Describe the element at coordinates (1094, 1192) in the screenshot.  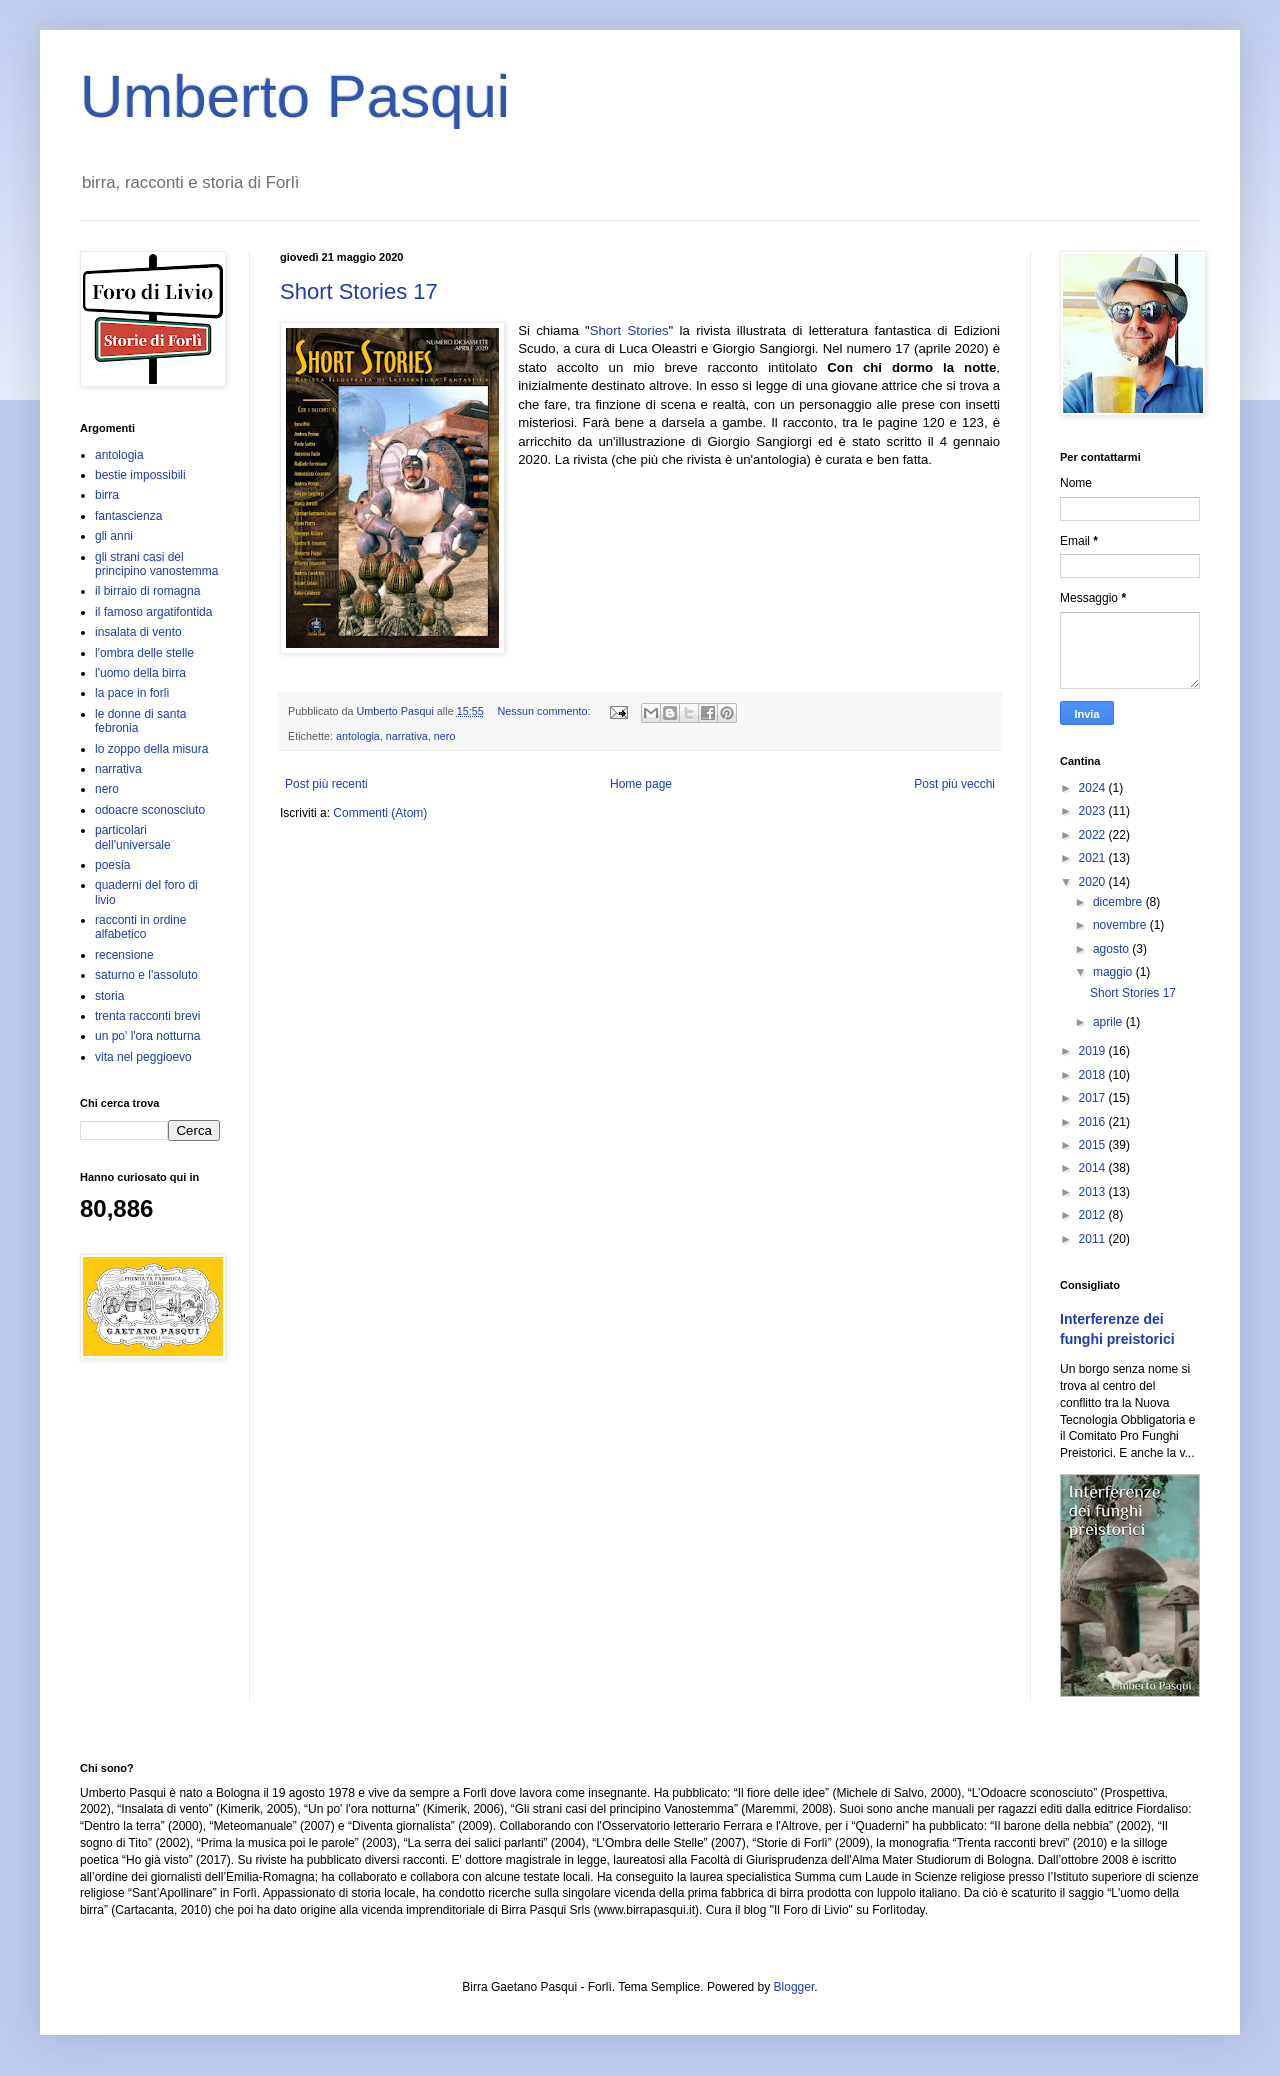
I see `2013` at that location.